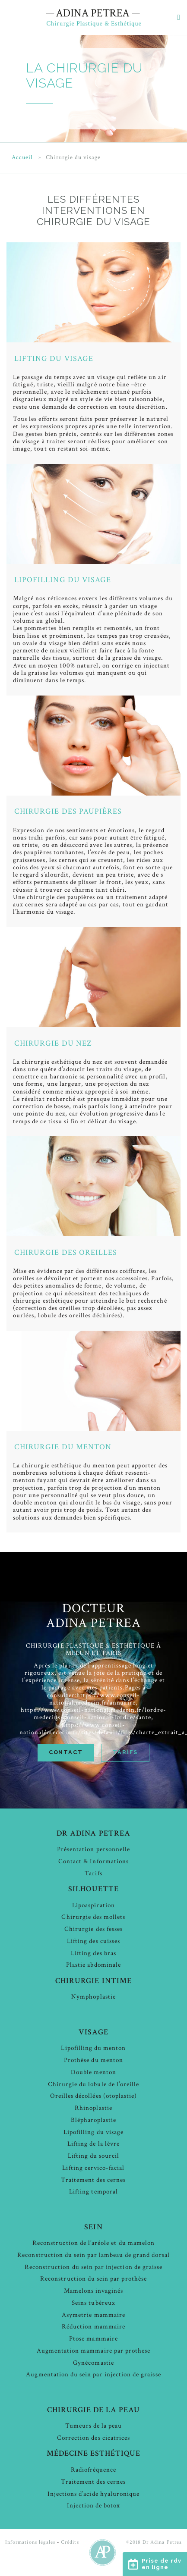  I want to click on Double menton, so click(94, 2072).